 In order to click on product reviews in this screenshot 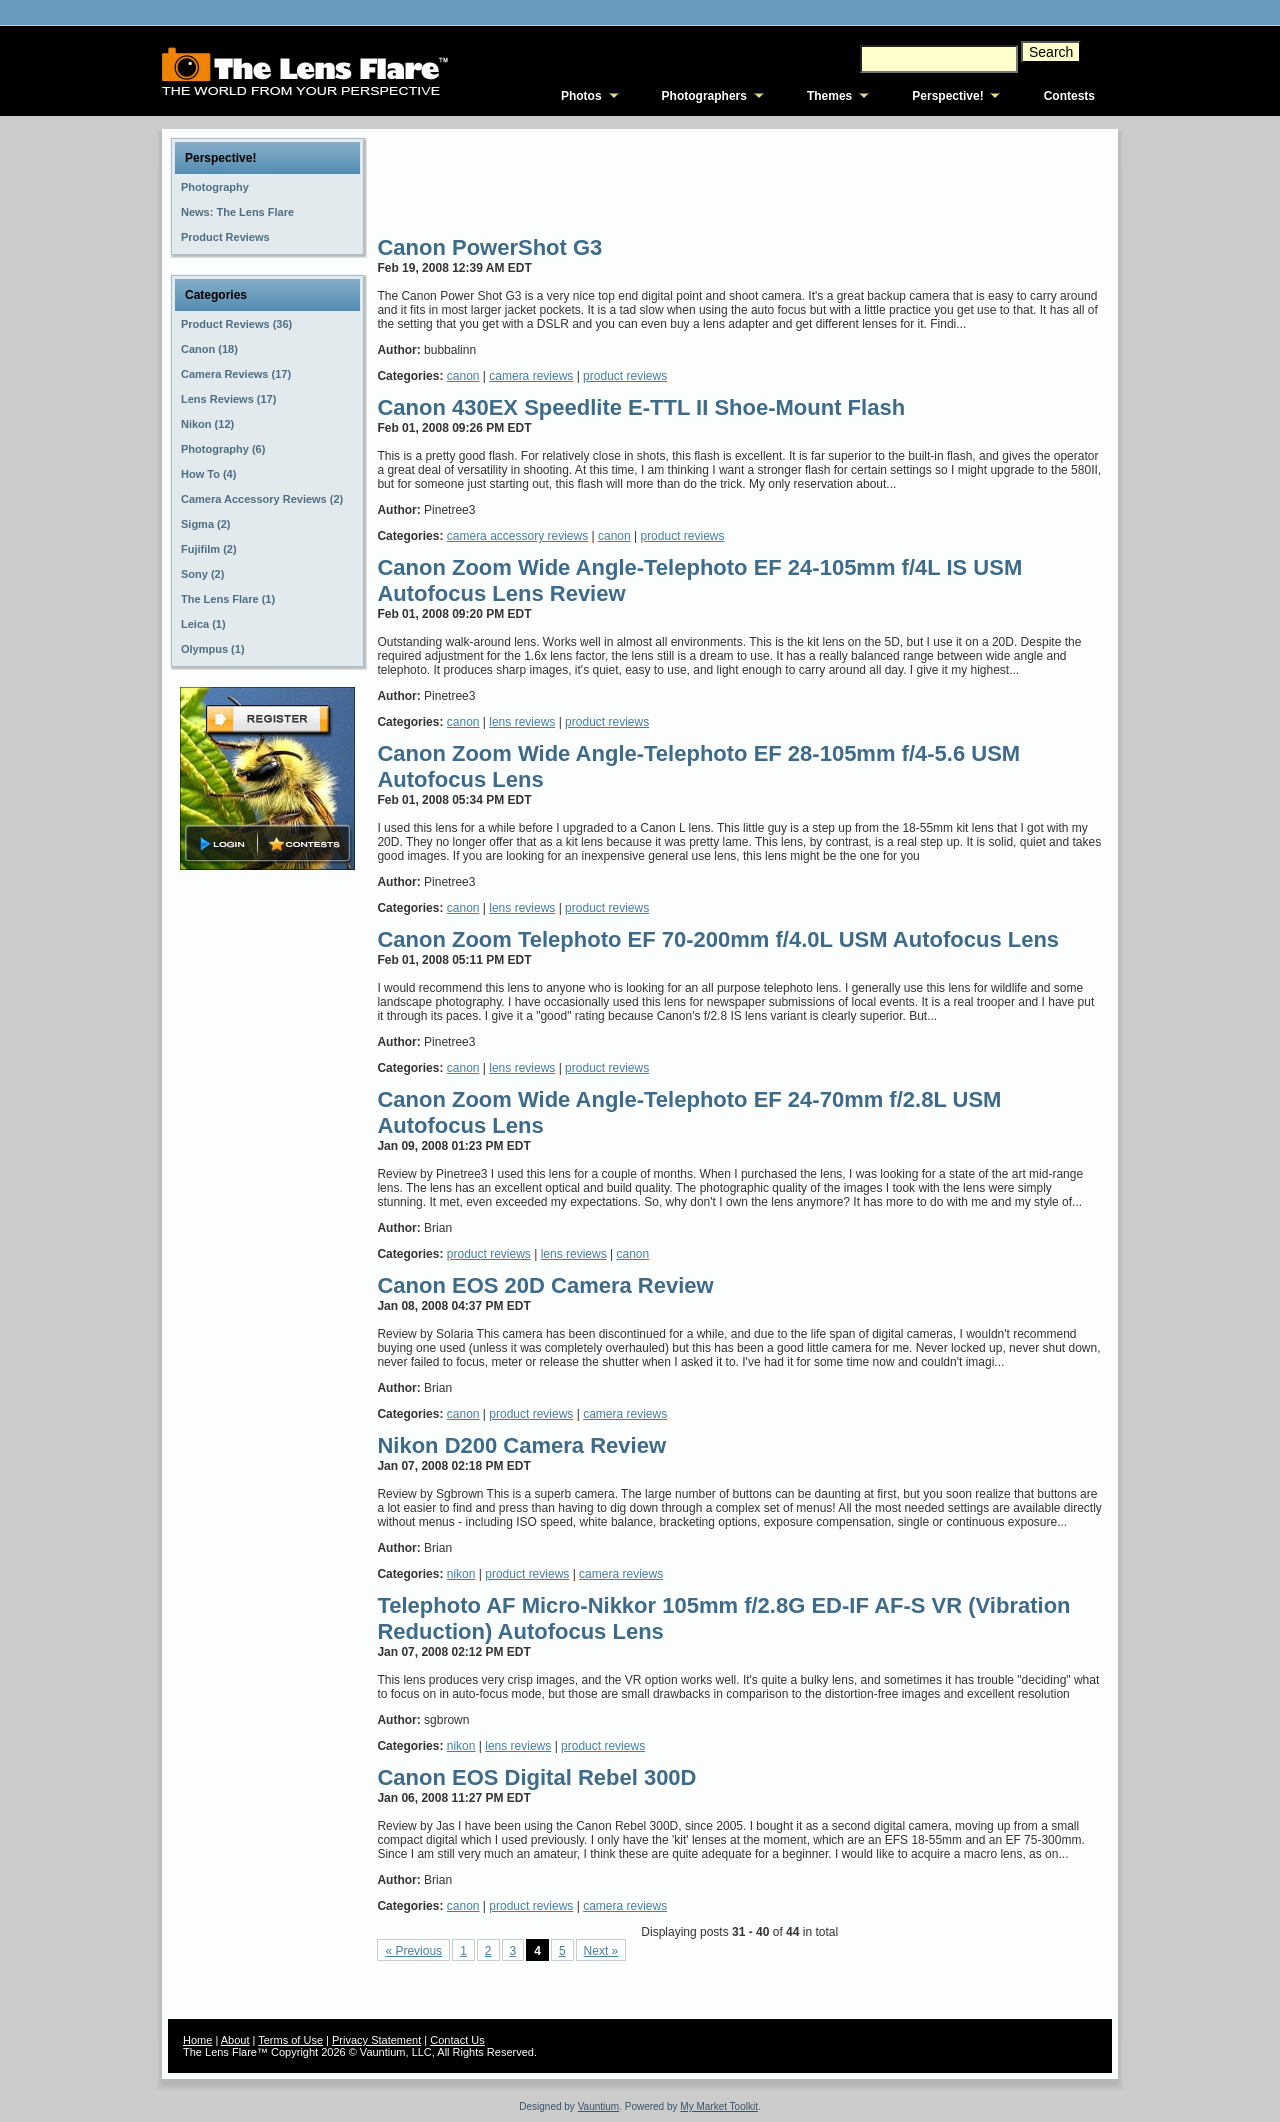, I will do `click(625, 376)`.